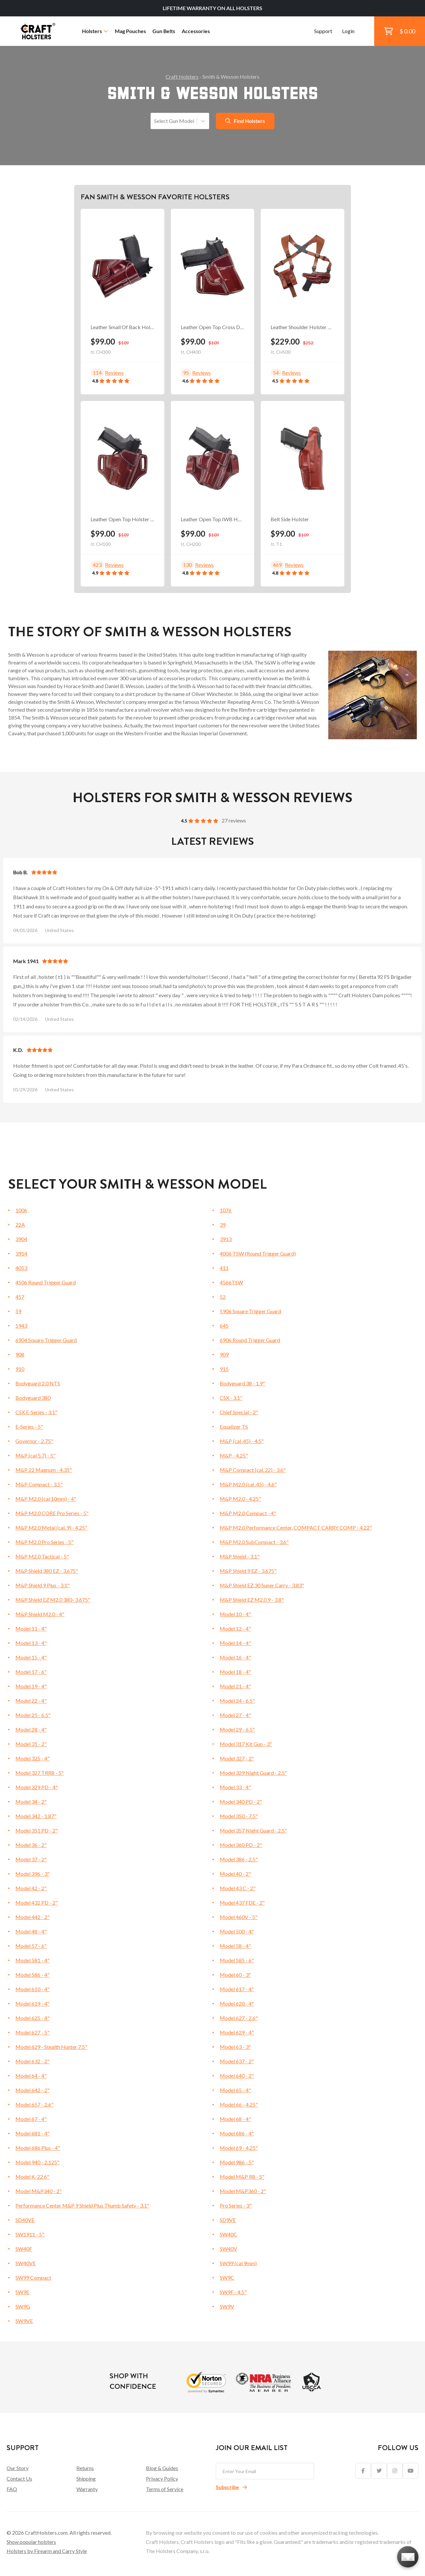  What do you see at coordinates (235, 1628) in the screenshot?
I see `Model 12 - 4"` at bounding box center [235, 1628].